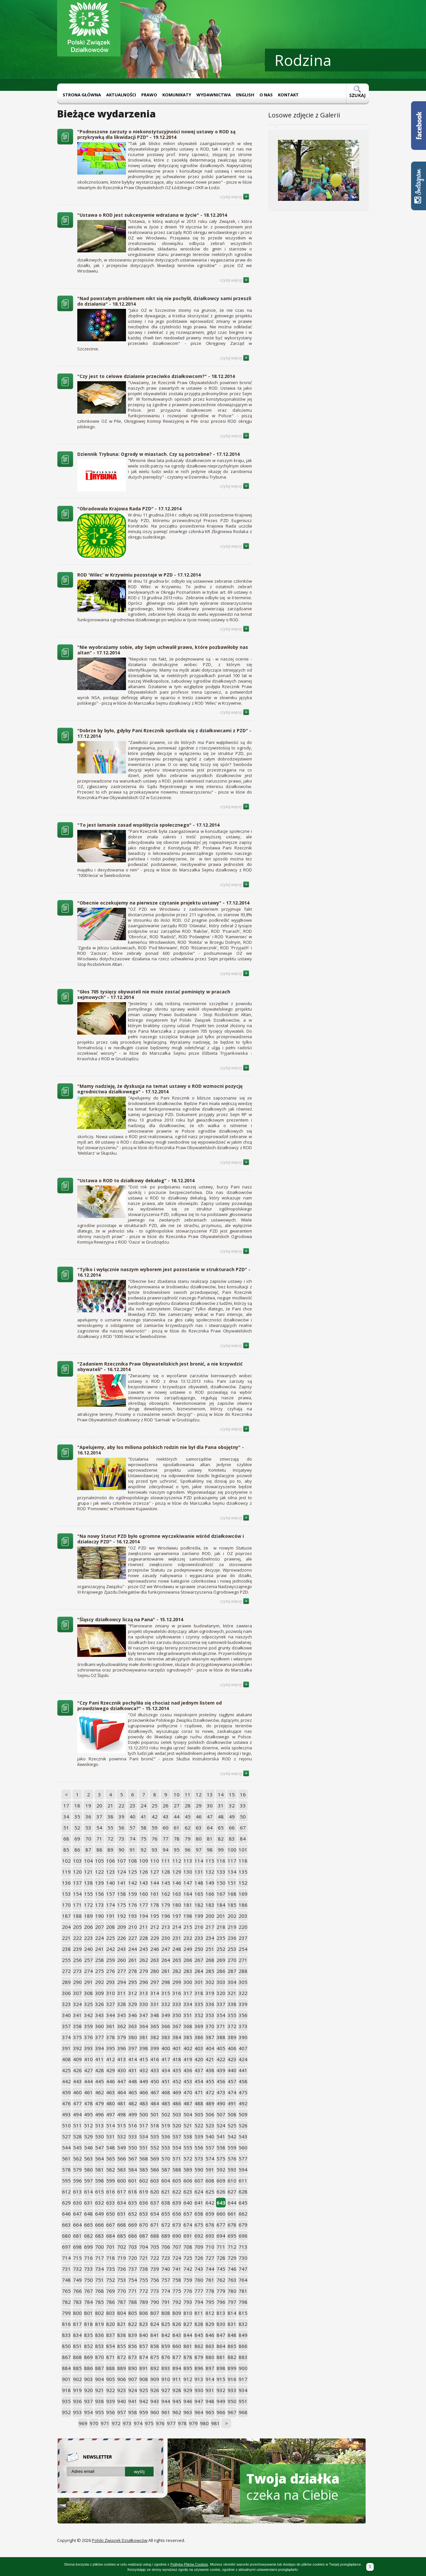  What do you see at coordinates (243, 2302) in the screenshot?
I see `798` at bounding box center [243, 2302].